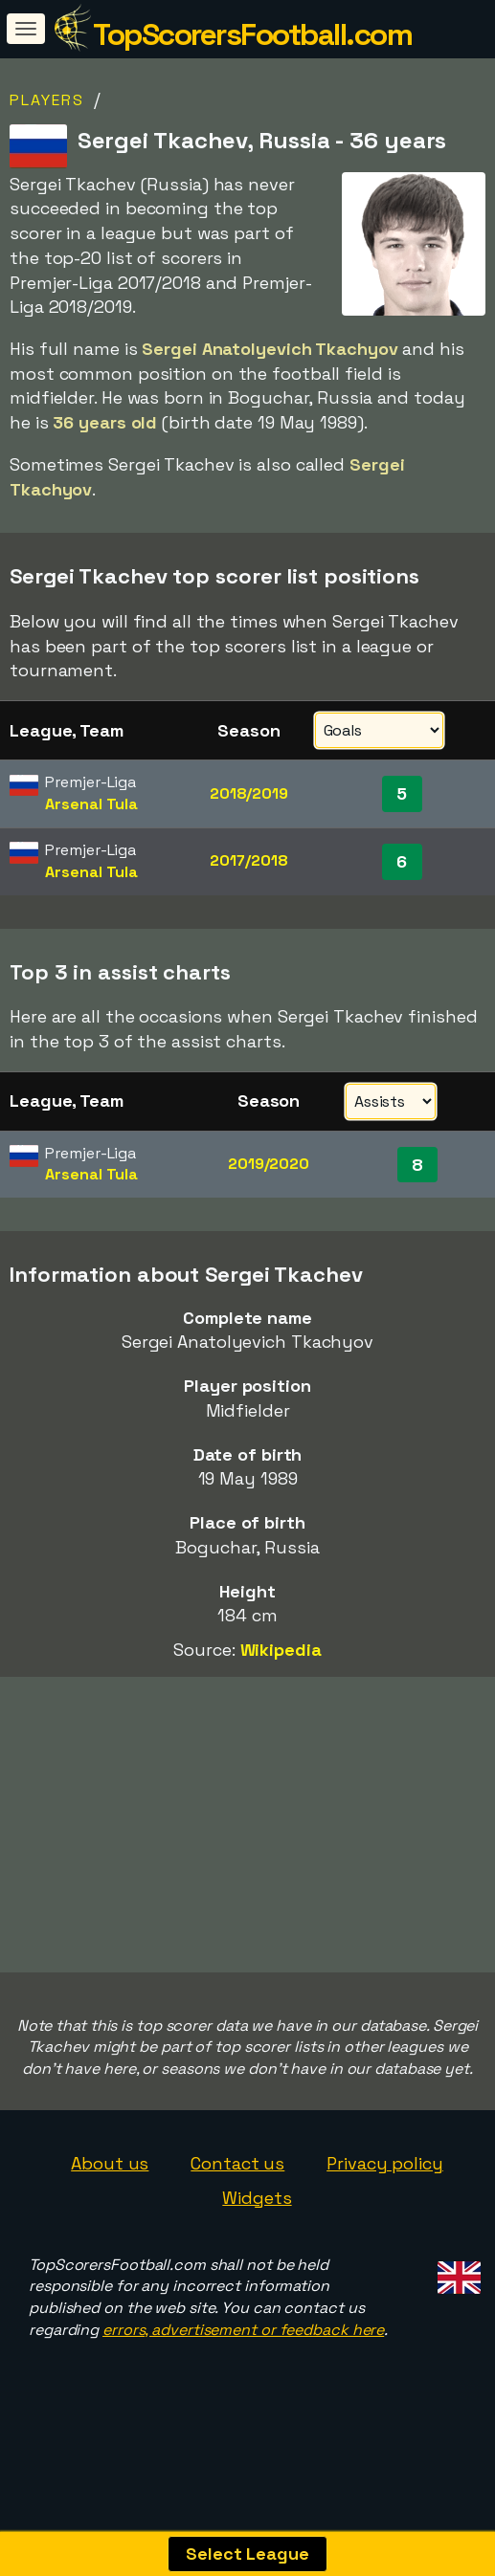 Image resolution: width=495 pixels, height=2576 pixels. I want to click on 2019/2020, so click(268, 1164).